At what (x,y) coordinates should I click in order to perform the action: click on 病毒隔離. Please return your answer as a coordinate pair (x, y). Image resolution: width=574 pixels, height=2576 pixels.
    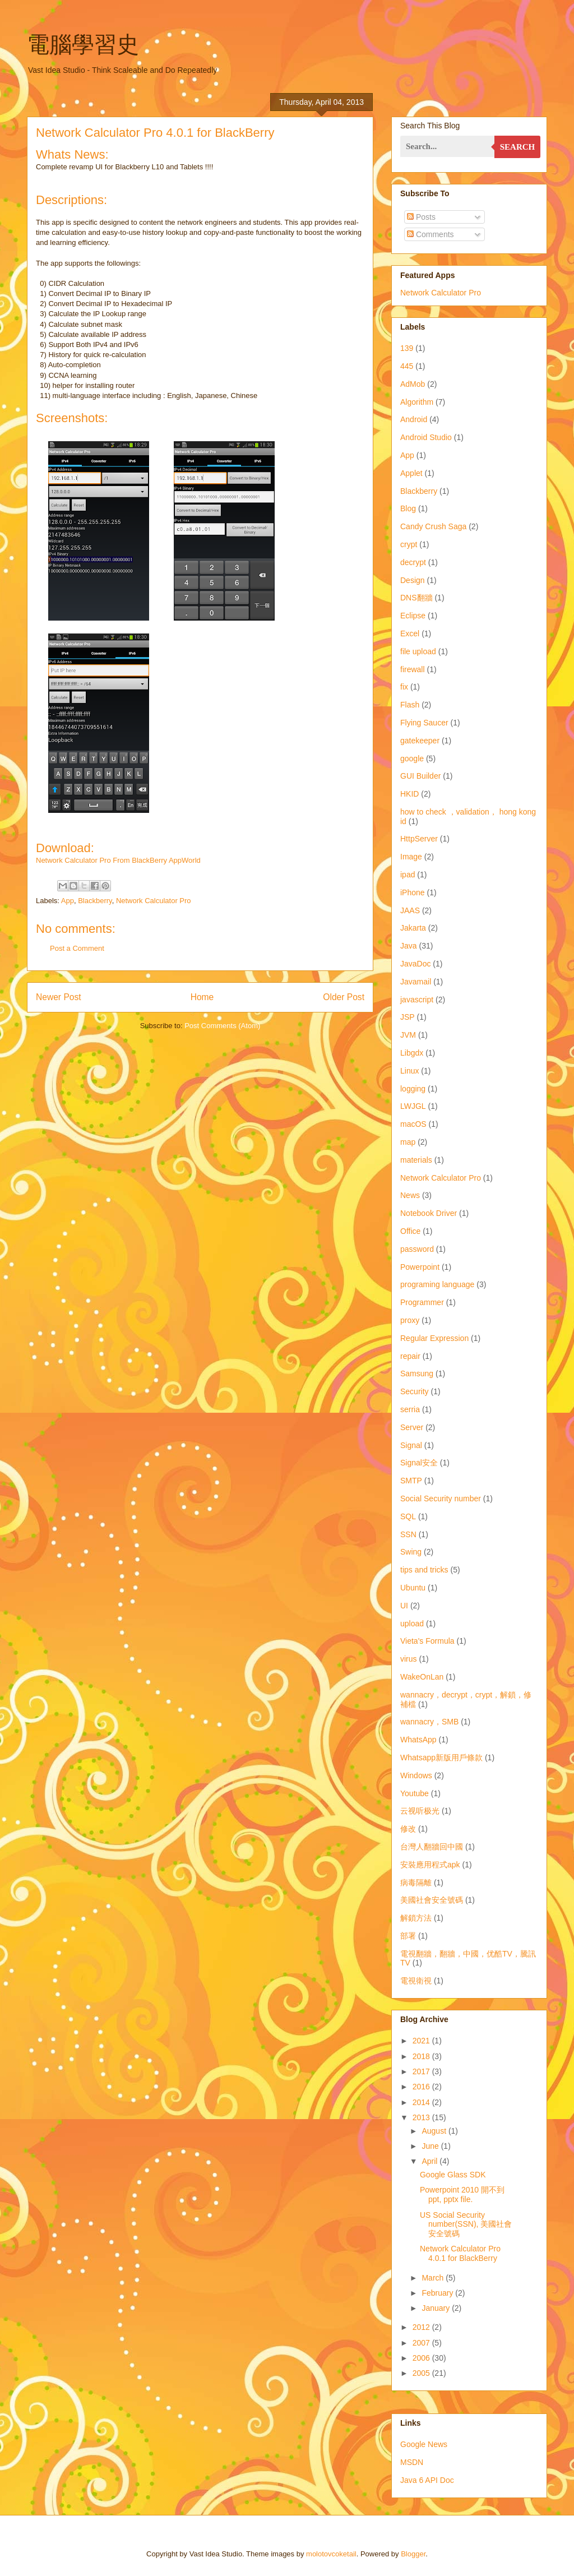
    Looking at the image, I should click on (416, 1882).